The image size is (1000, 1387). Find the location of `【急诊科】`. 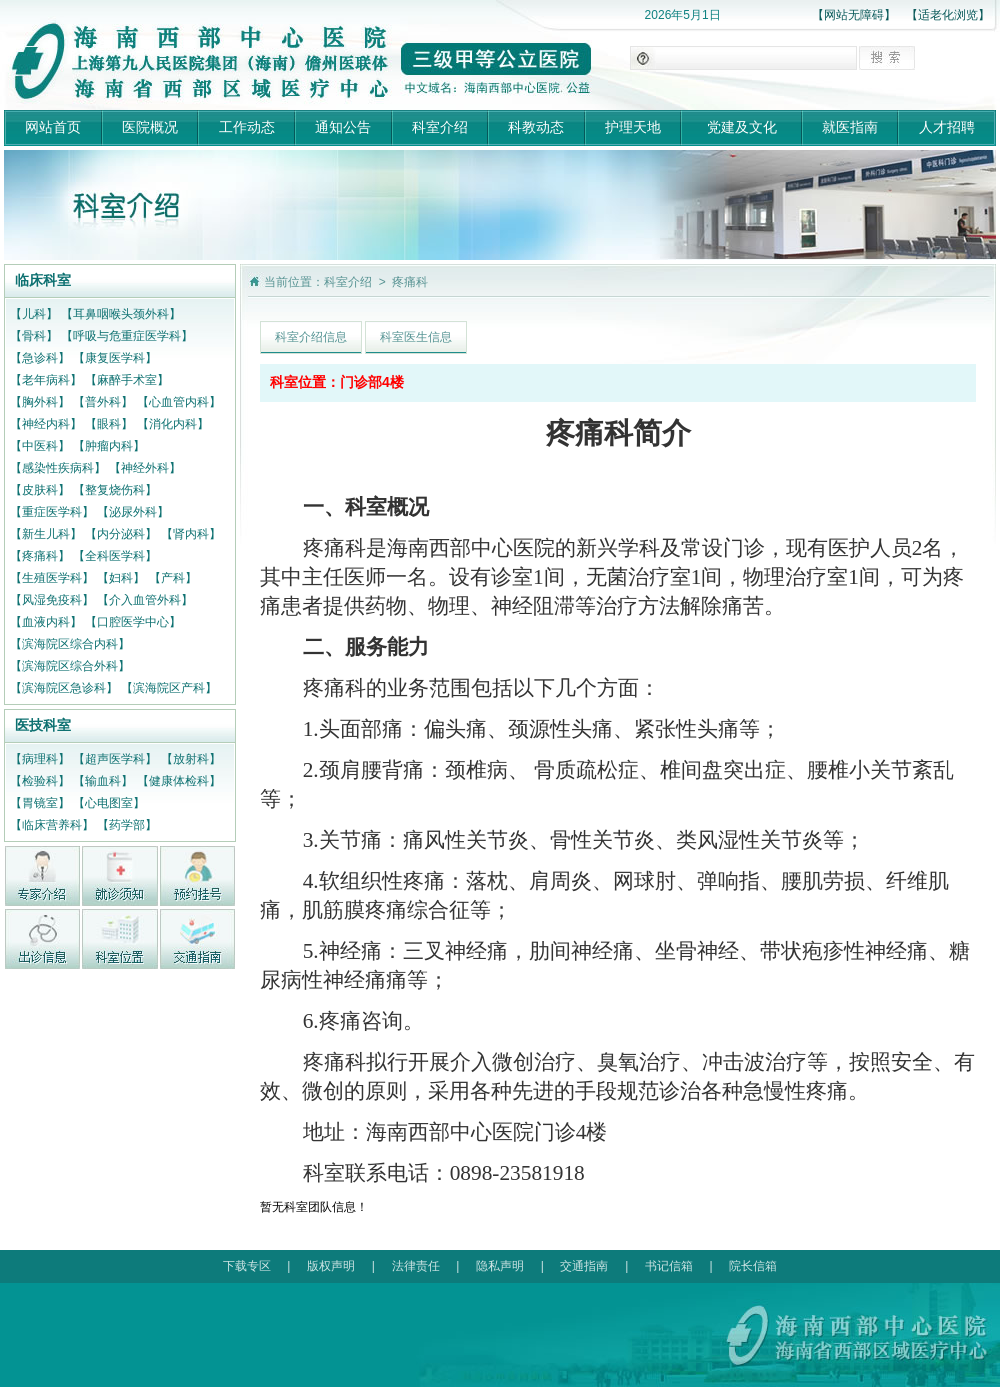

【急诊科】 is located at coordinates (40, 358).